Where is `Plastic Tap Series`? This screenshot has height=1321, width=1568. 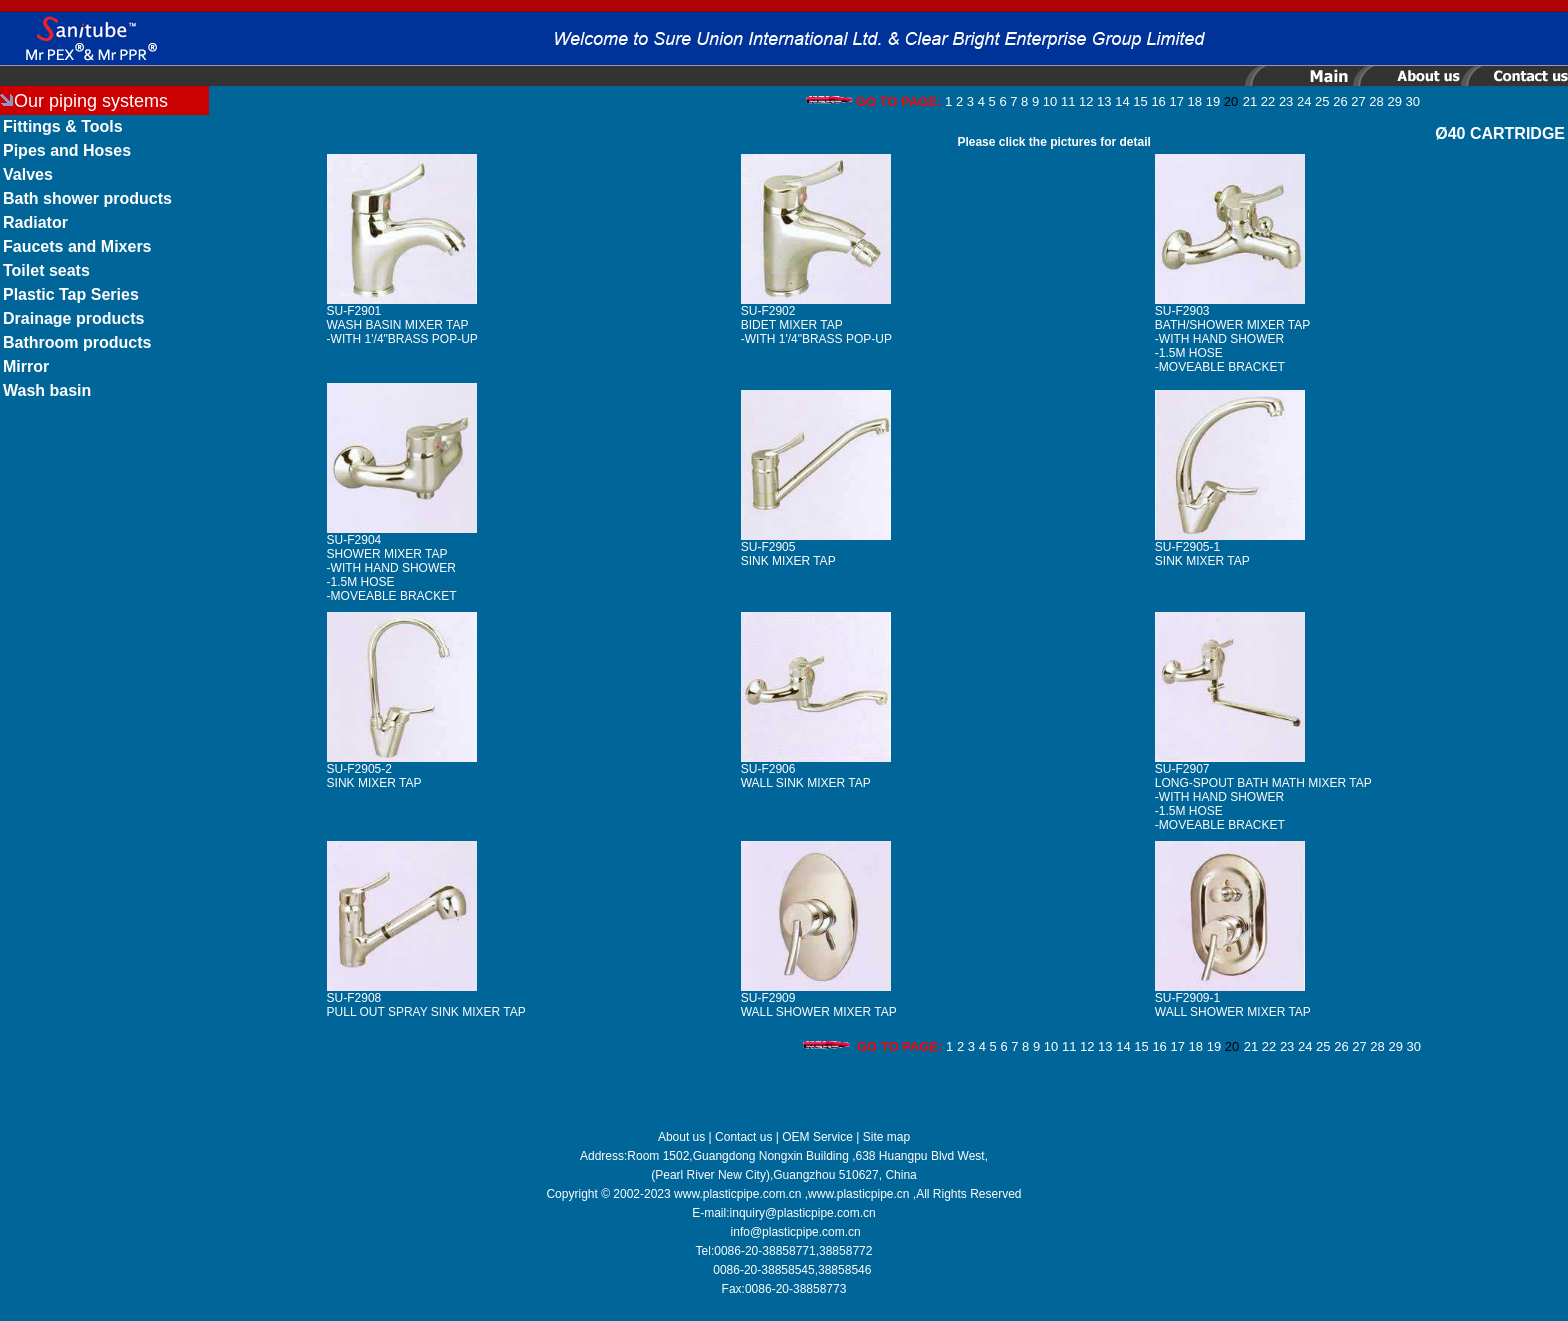
Plastic Tap Series is located at coordinates (71, 294).